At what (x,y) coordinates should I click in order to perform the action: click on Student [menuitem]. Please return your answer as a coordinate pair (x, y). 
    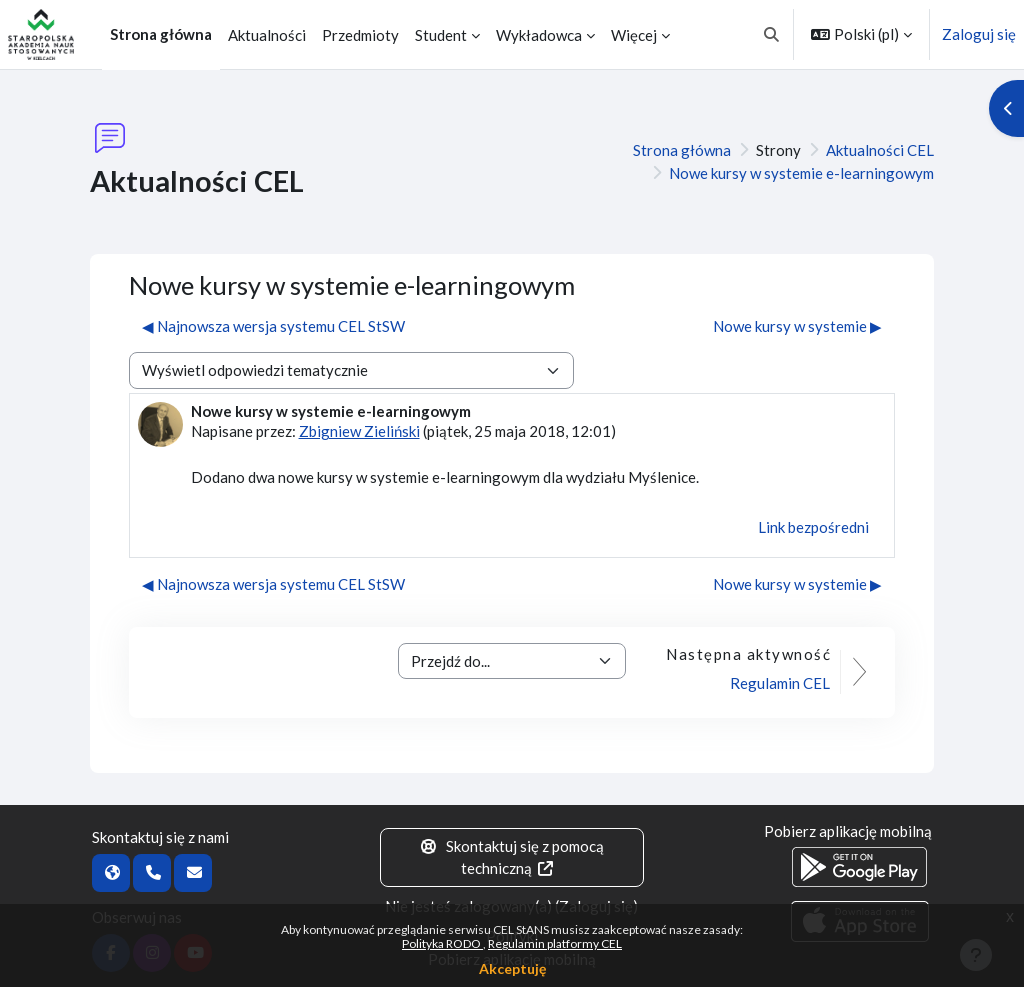
    Looking at the image, I should click on (441, 35).